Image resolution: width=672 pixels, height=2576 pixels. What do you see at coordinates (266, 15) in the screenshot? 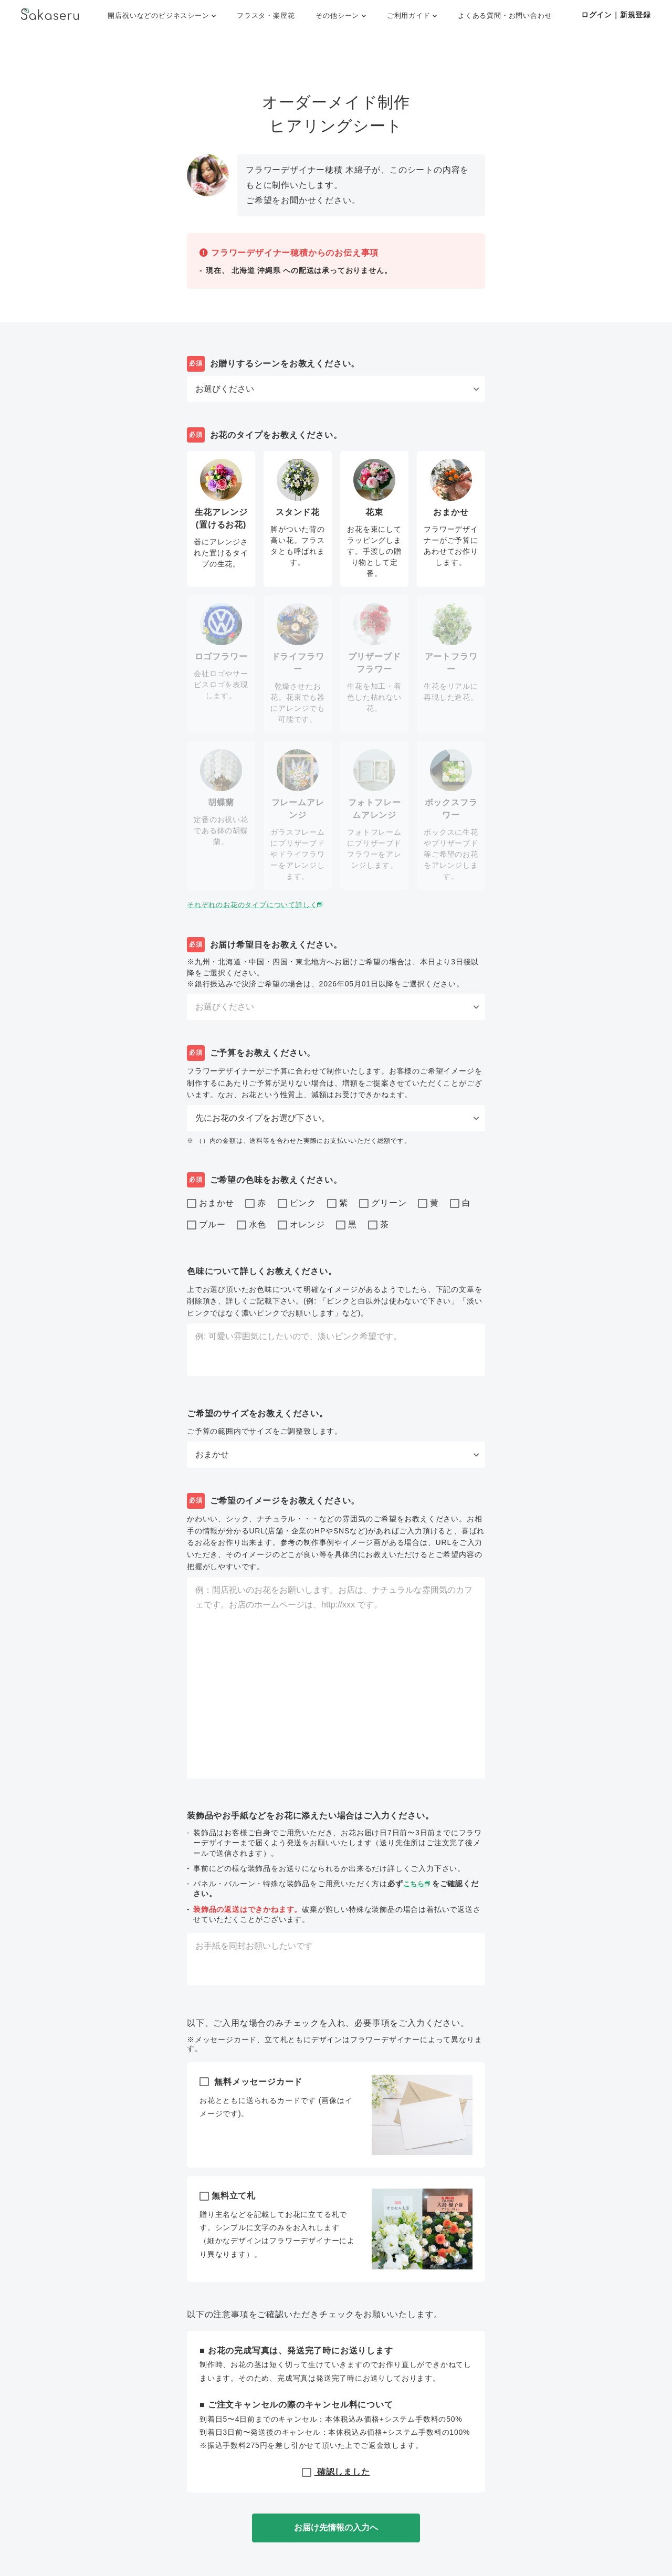
I see `フラスタ・楽屋花` at bounding box center [266, 15].